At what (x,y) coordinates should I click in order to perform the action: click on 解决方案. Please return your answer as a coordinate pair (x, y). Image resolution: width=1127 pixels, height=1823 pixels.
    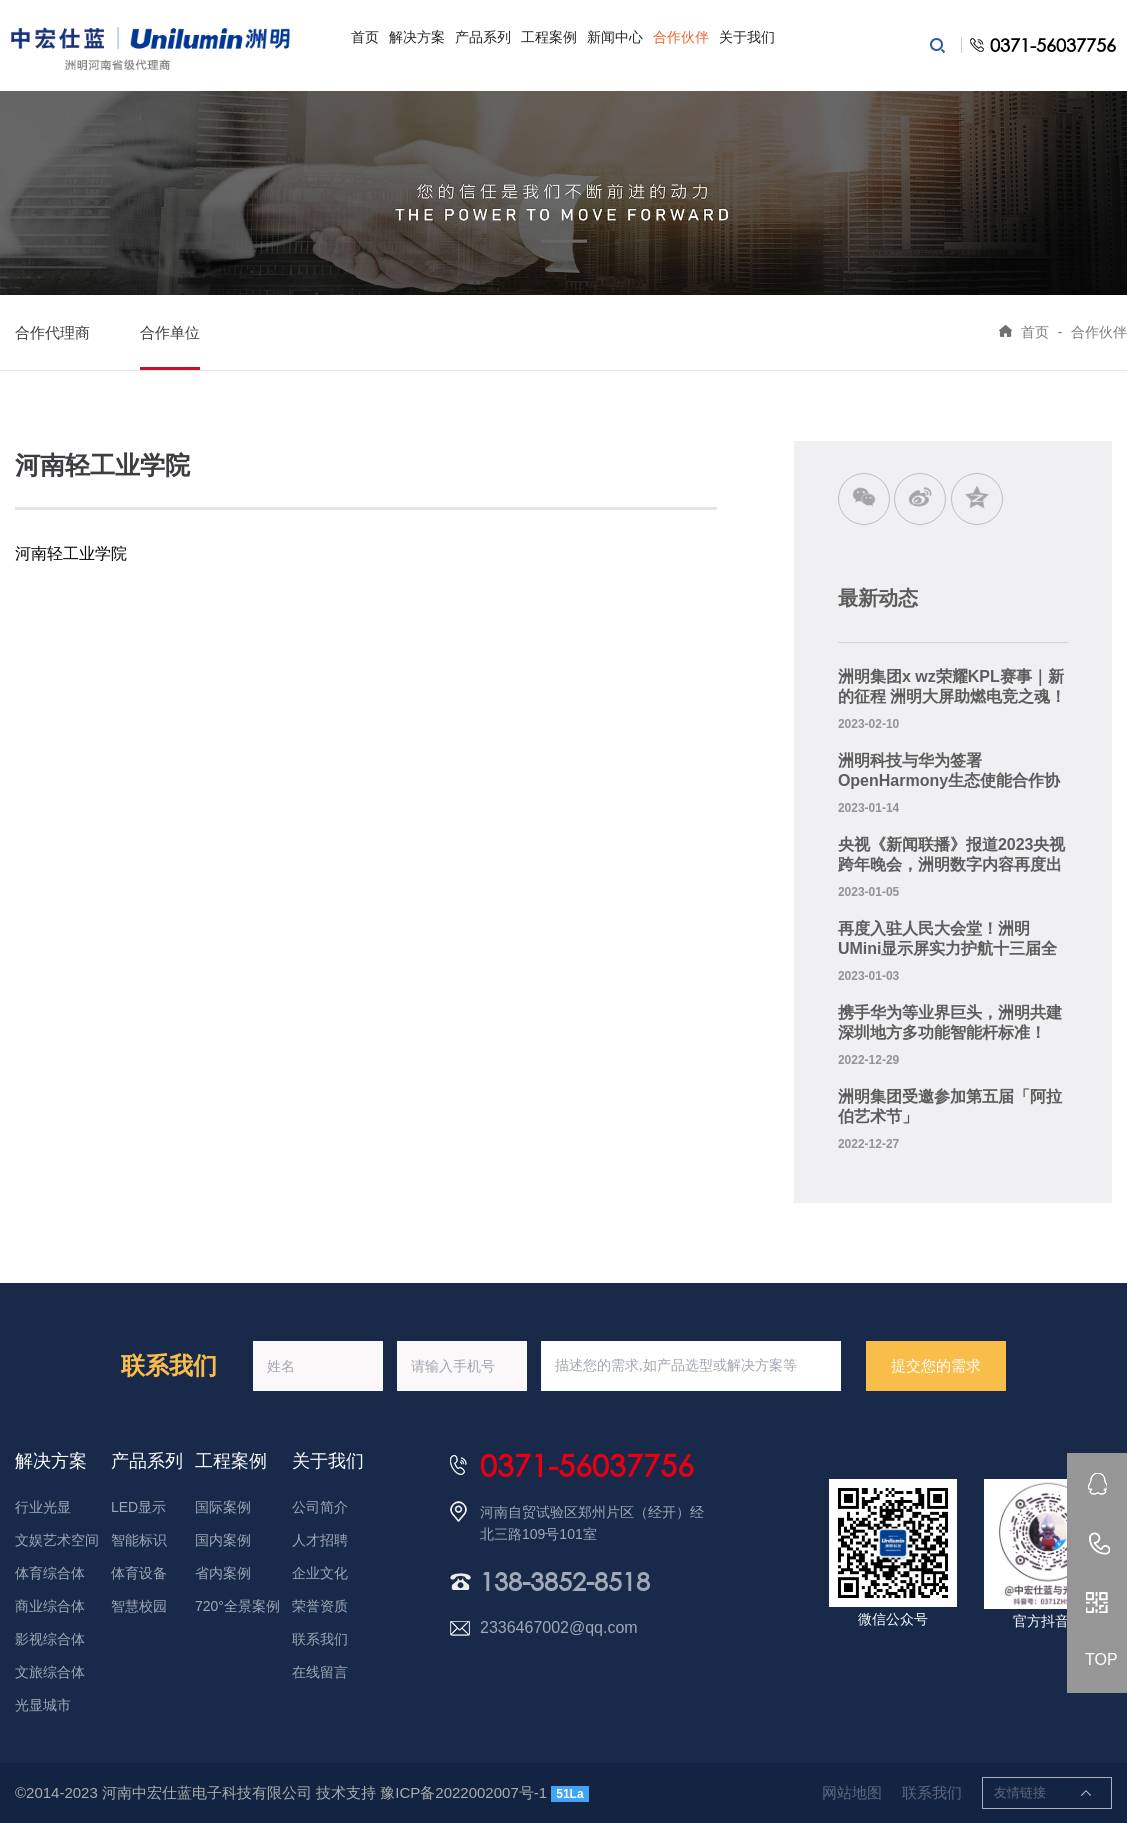
    Looking at the image, I should click on (417, 37).